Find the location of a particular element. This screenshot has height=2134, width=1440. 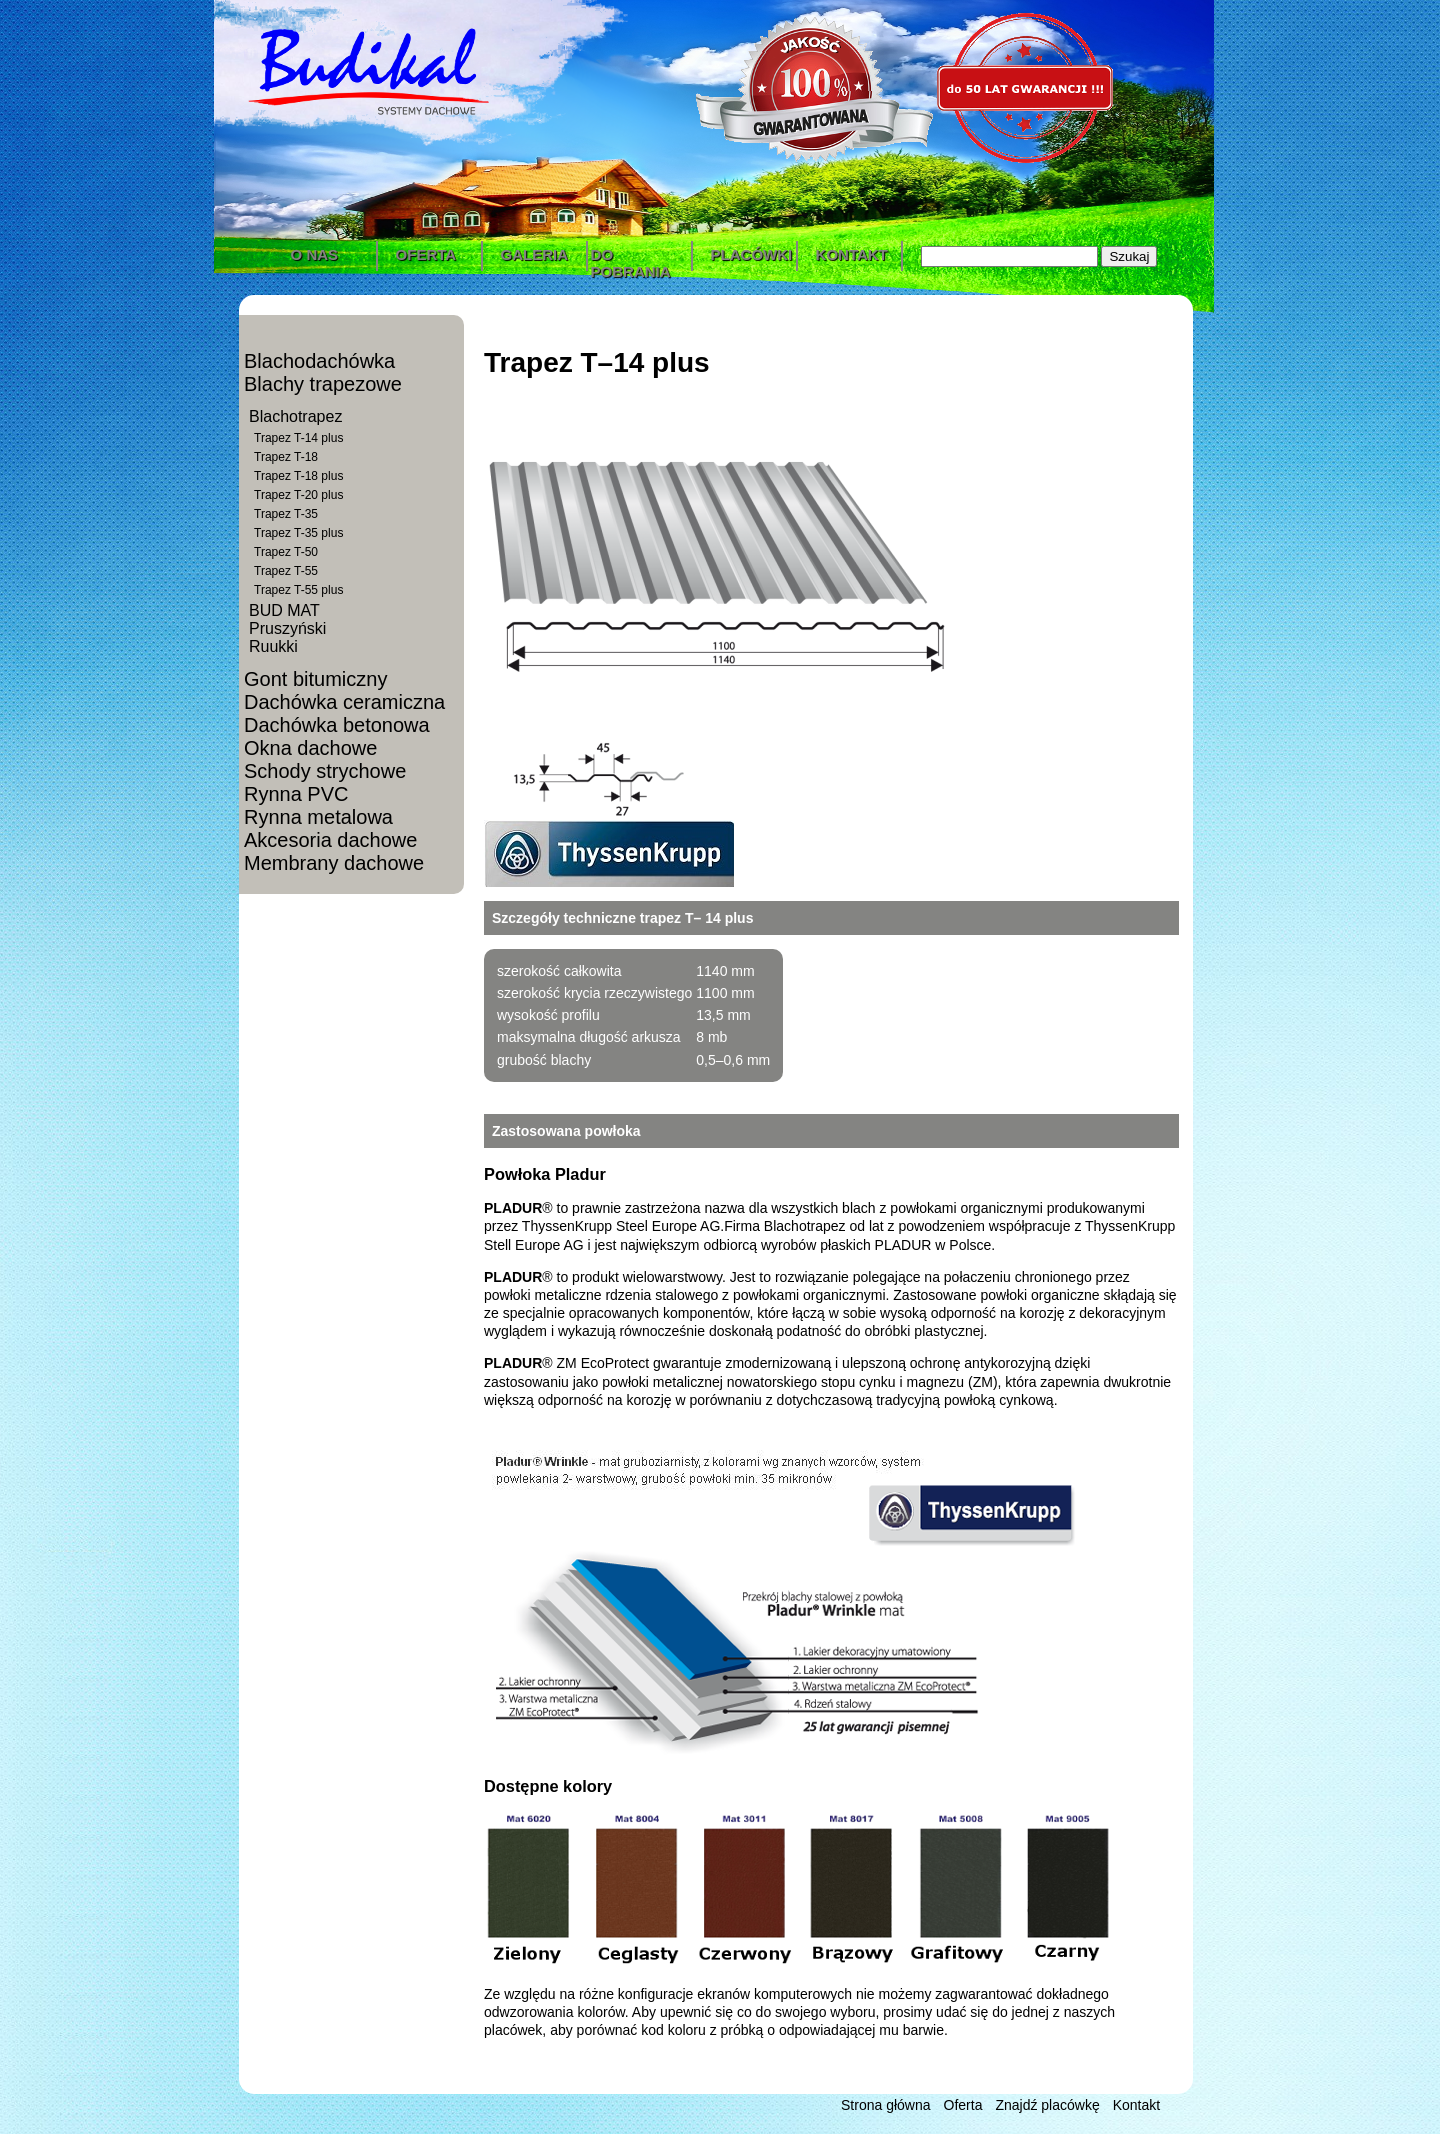

Trapez T-35 plus is located at coordinates (298, 533).